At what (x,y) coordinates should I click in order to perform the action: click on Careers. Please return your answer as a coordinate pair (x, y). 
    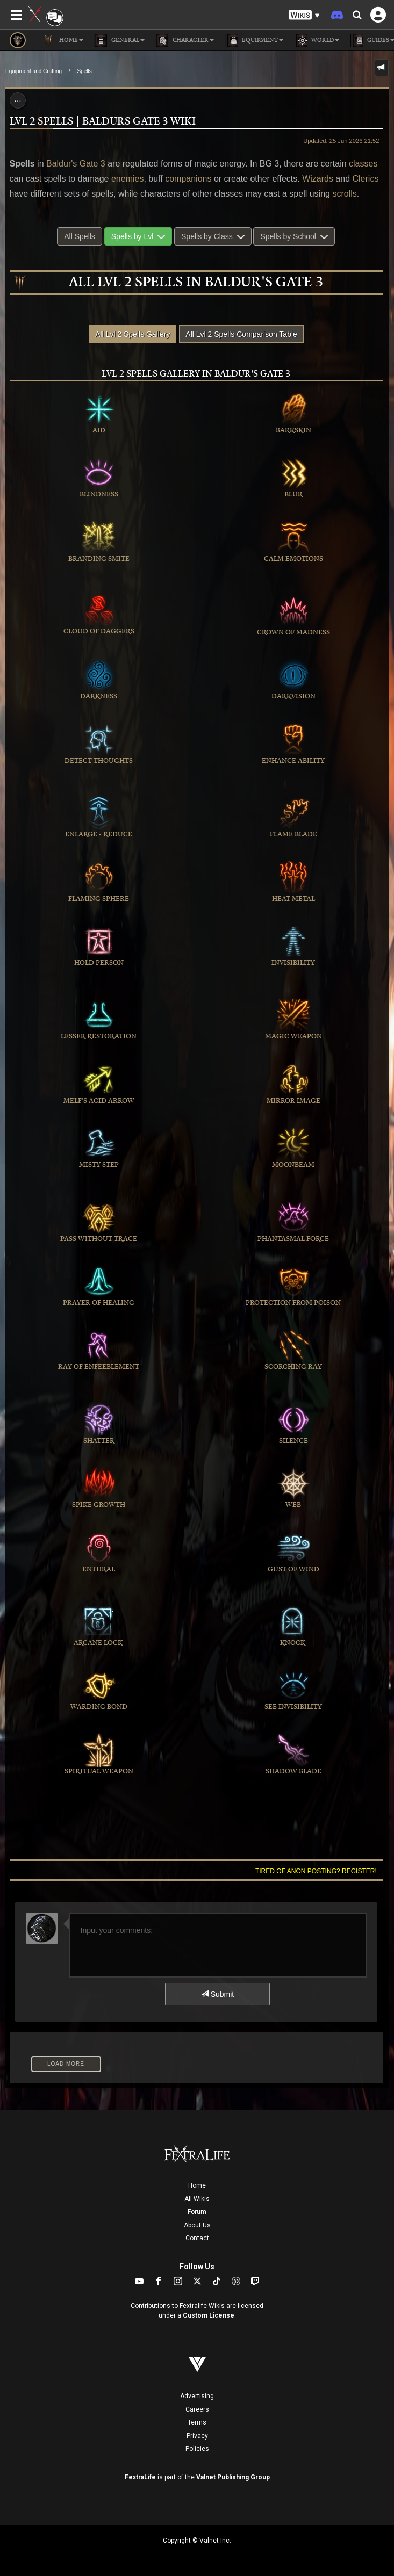
    Looking at the image, I should click on (197, 2409).